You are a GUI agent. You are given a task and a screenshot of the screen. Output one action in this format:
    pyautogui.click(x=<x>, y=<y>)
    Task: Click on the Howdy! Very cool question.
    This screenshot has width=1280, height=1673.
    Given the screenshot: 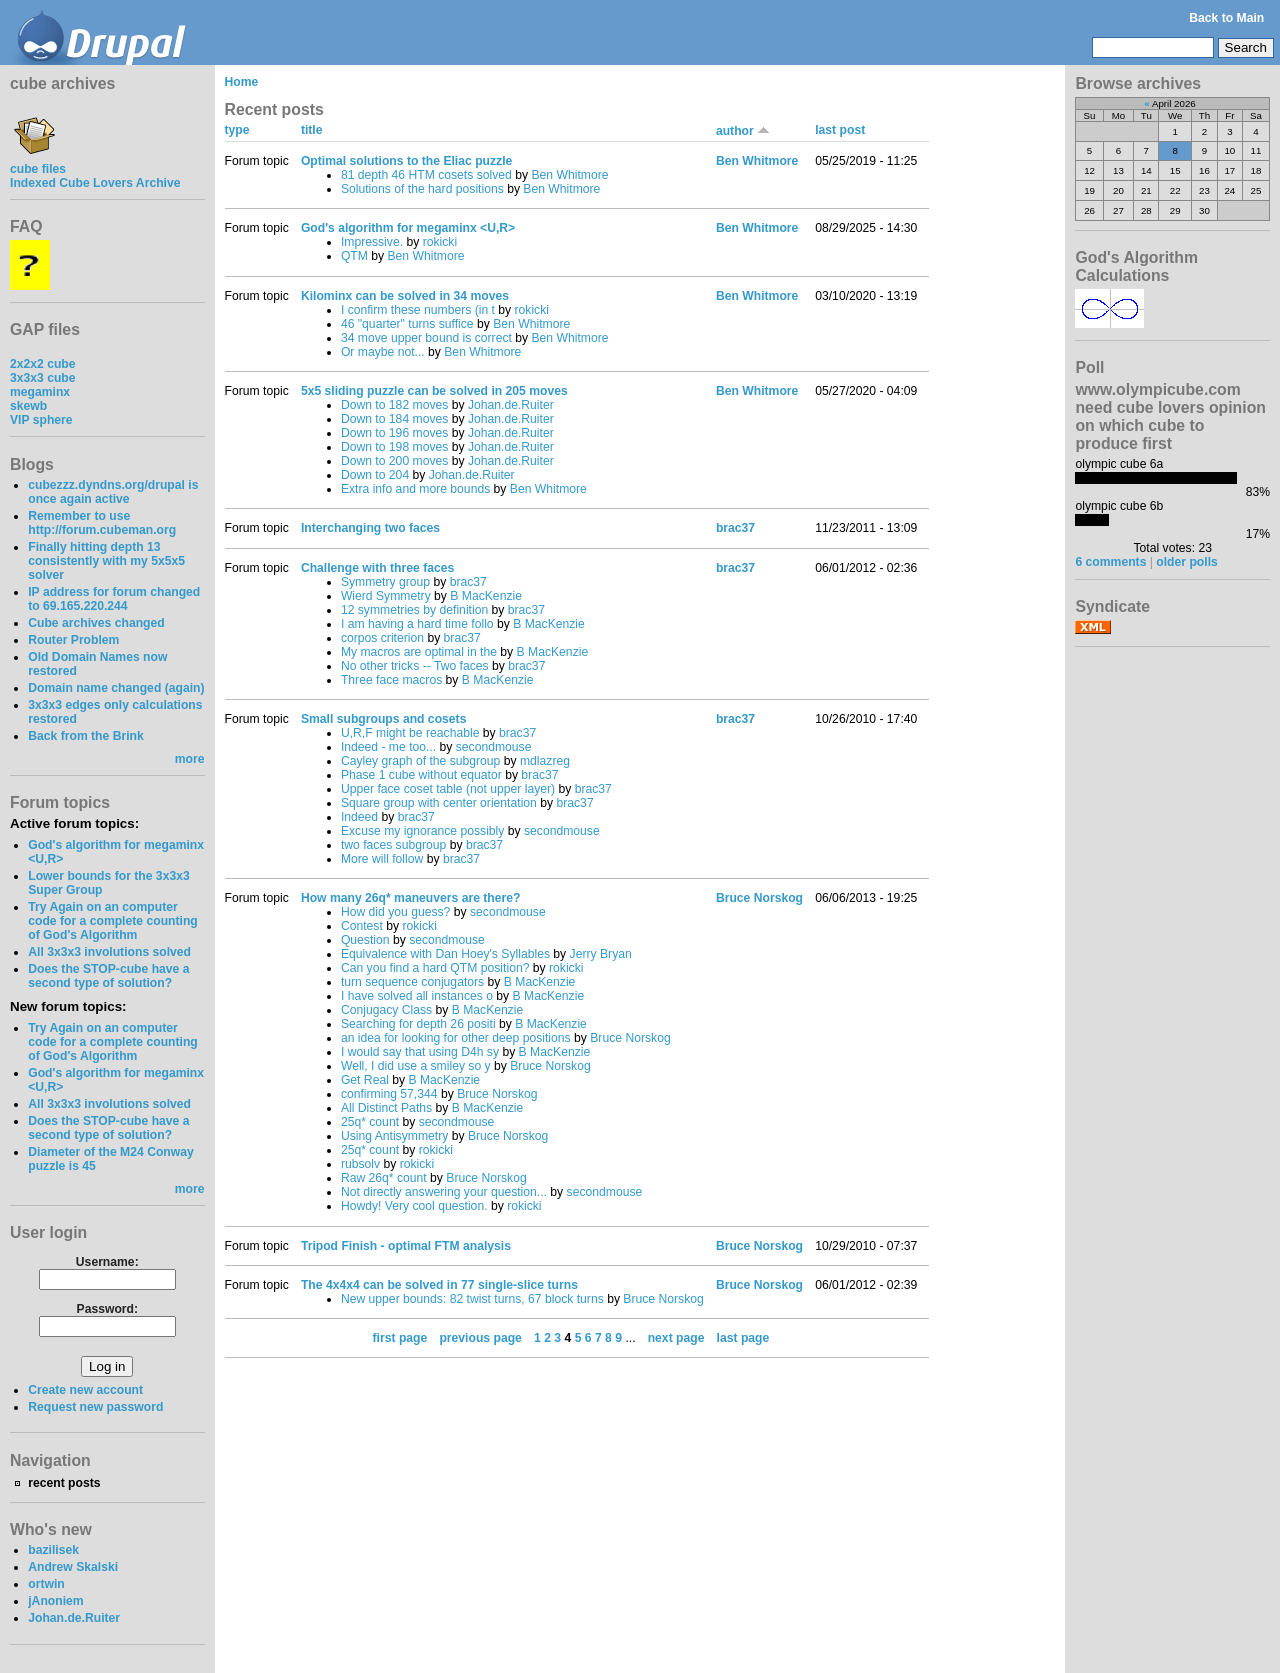 What is the action you would take?
    pyautogui.click(x=414, y=1206)
    